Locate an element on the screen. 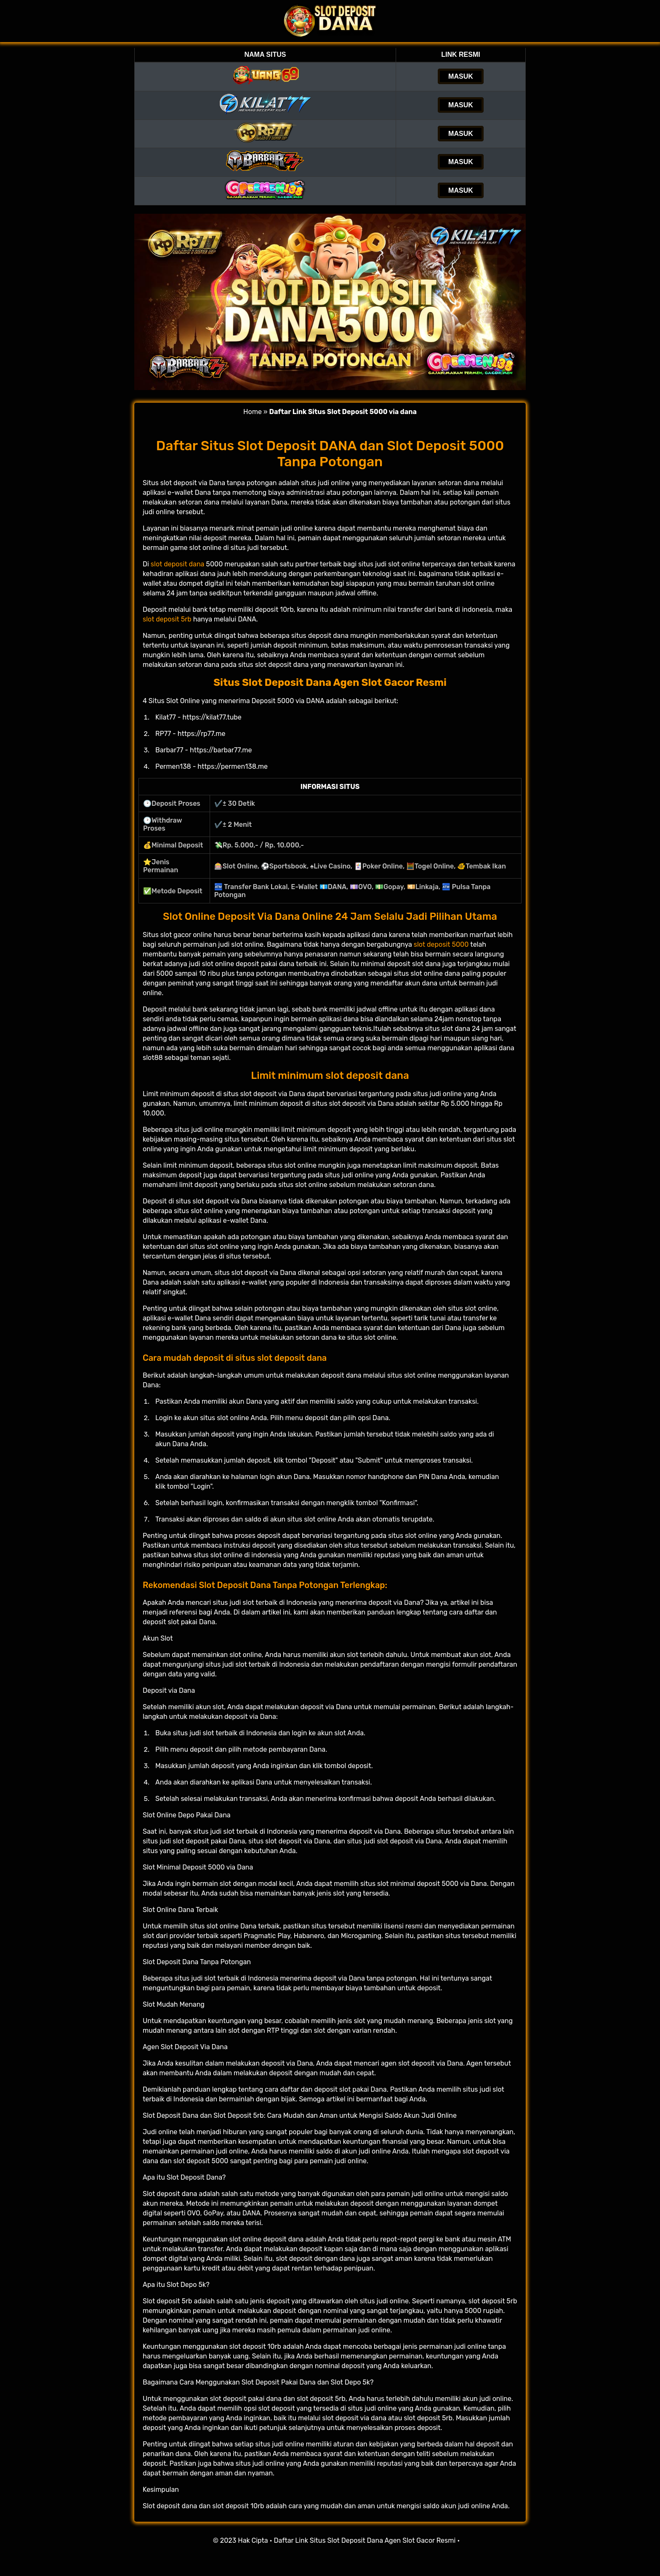  slot deposit 5000 is located at coordinates (441, 944).